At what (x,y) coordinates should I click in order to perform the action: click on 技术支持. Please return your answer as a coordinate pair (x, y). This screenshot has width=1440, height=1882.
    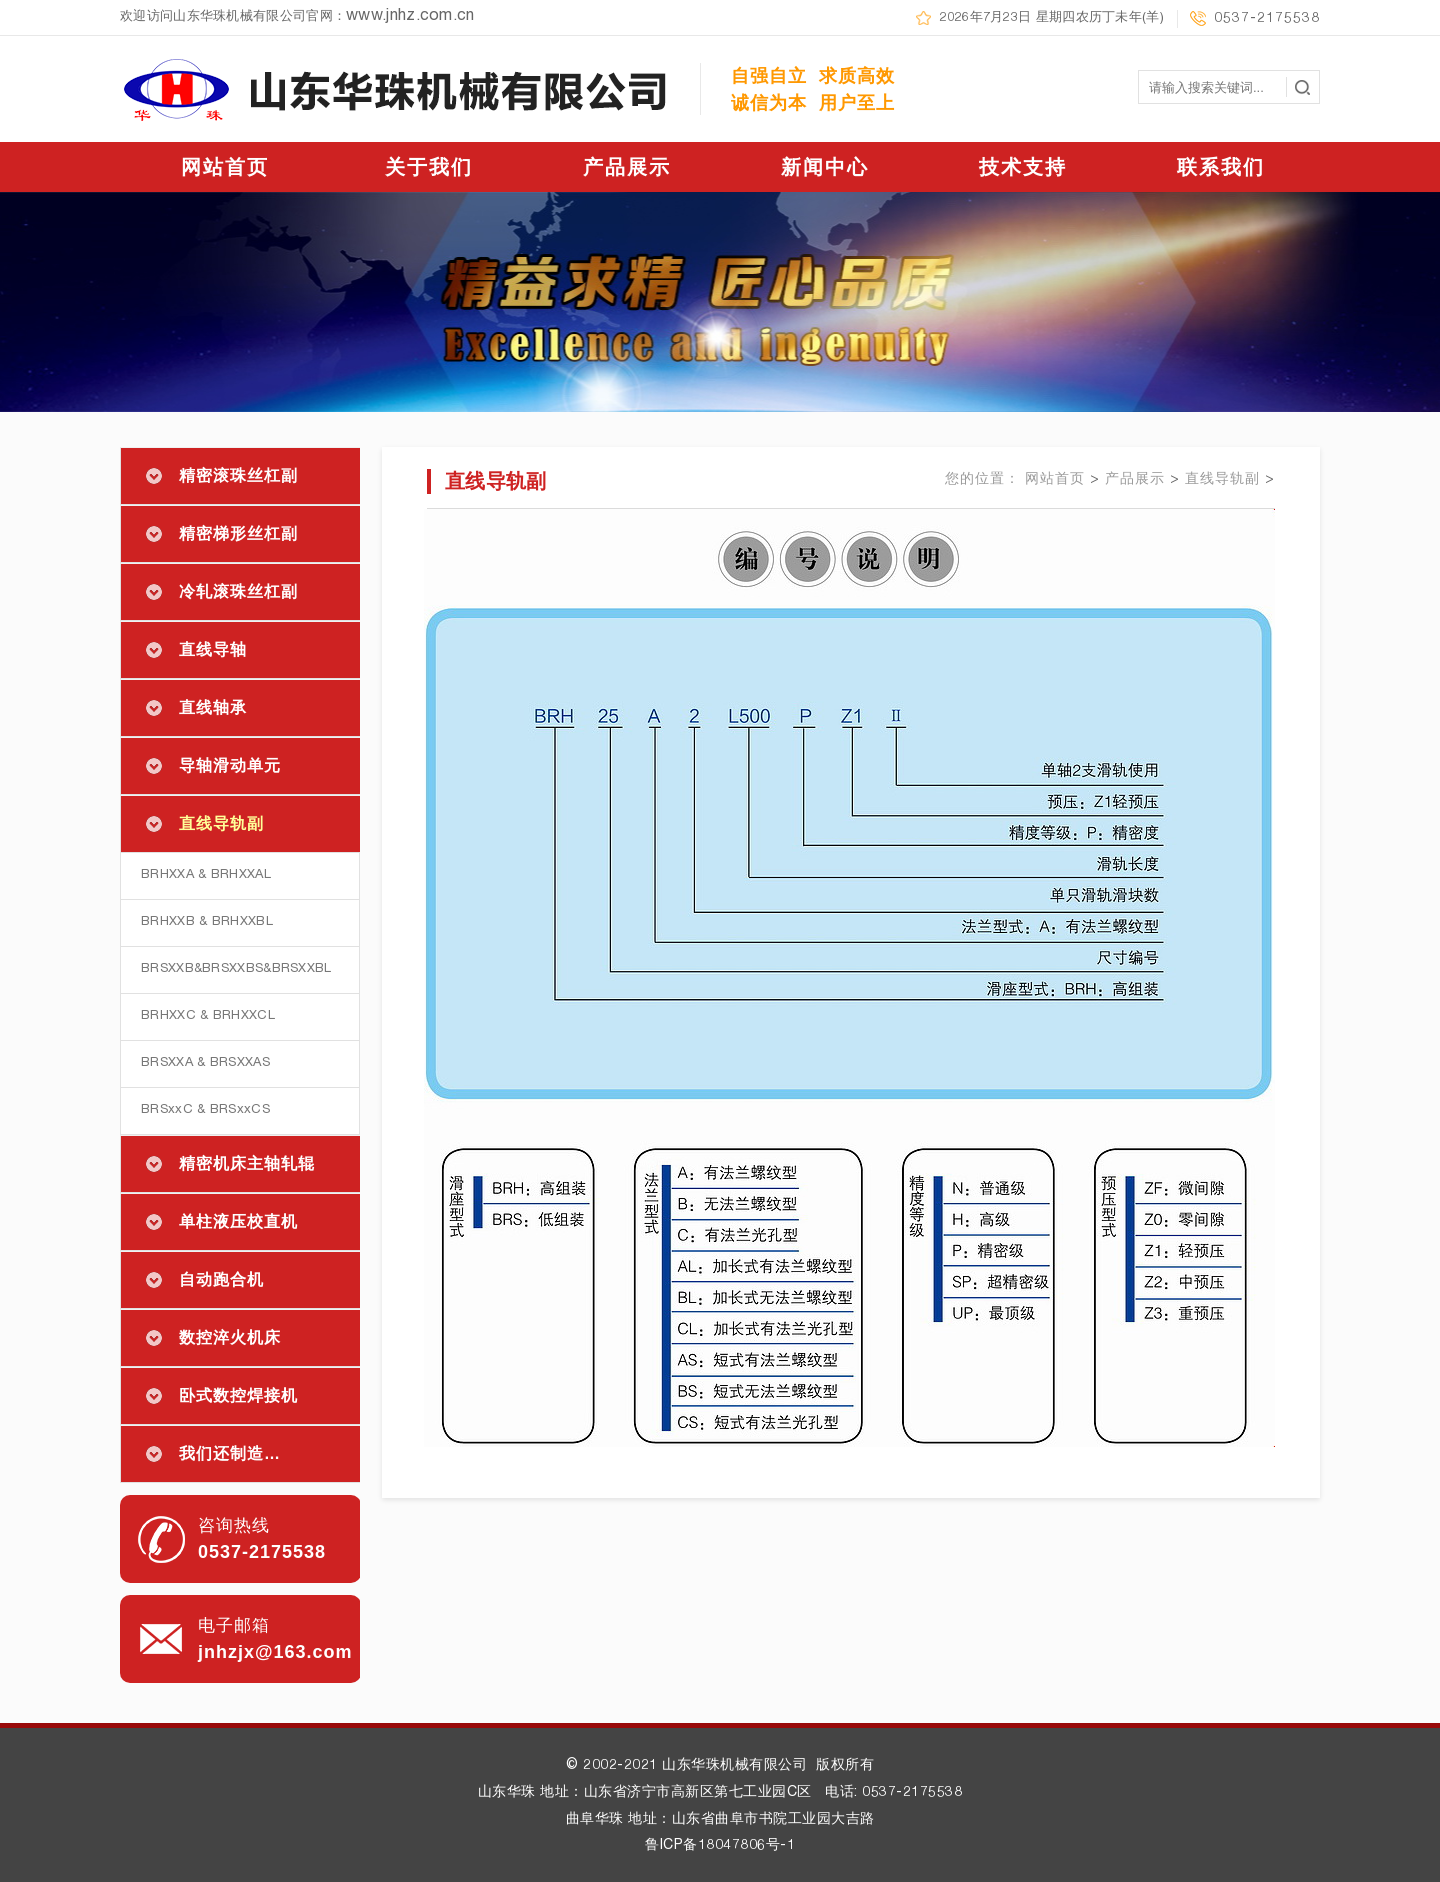
    Looking at the image, I should click on (1023, 167).